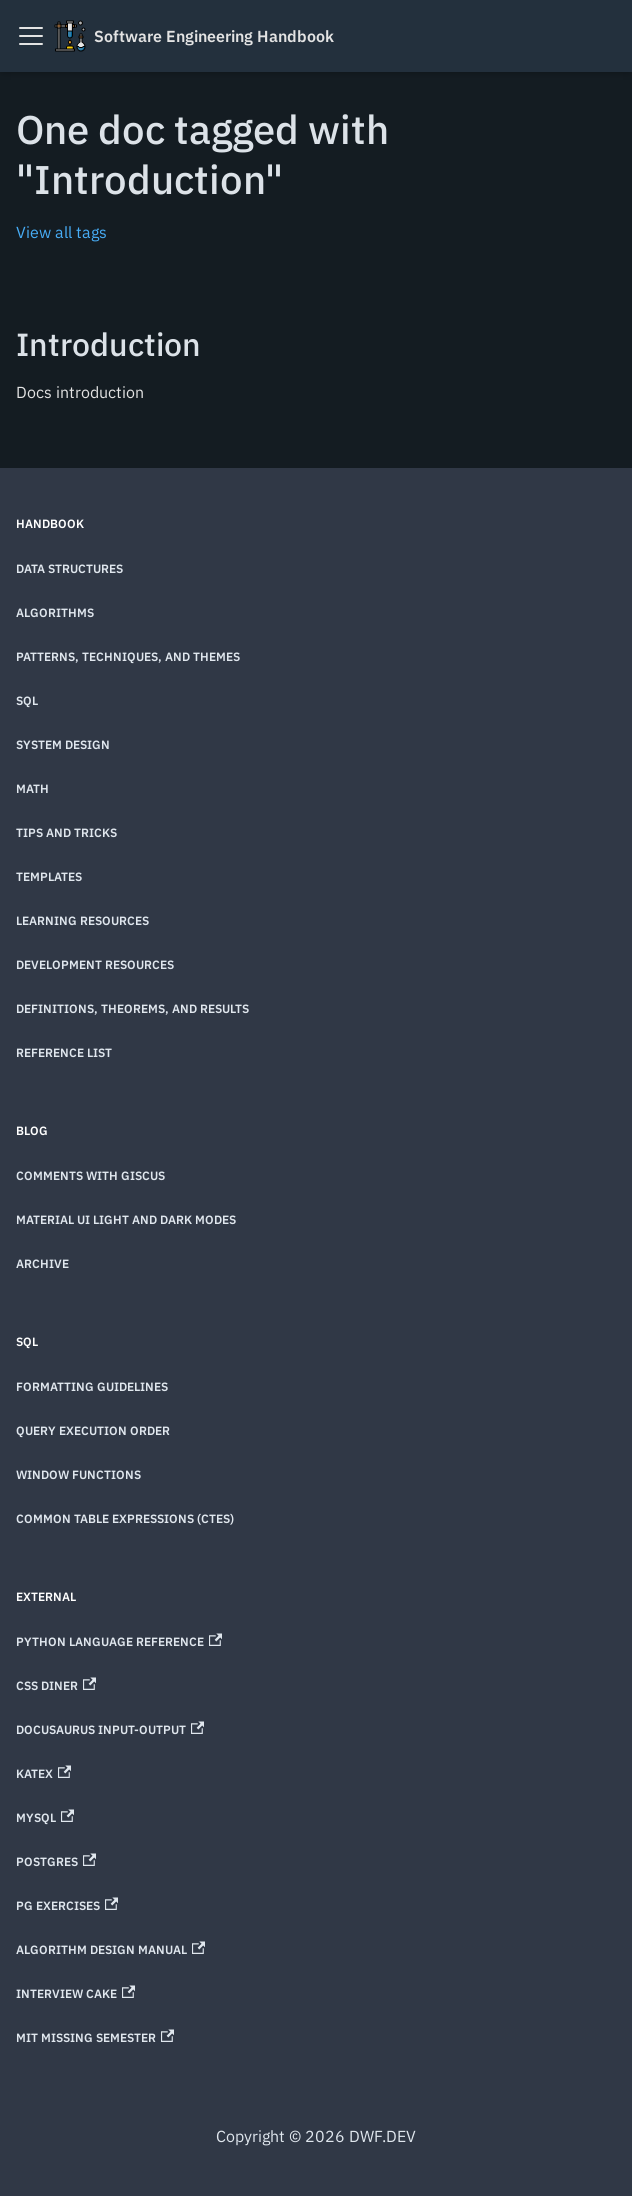  What do you see at coordinates (64, 1052) in the screenshot?
I see `Reference List` at bounding box center [64, 1052].